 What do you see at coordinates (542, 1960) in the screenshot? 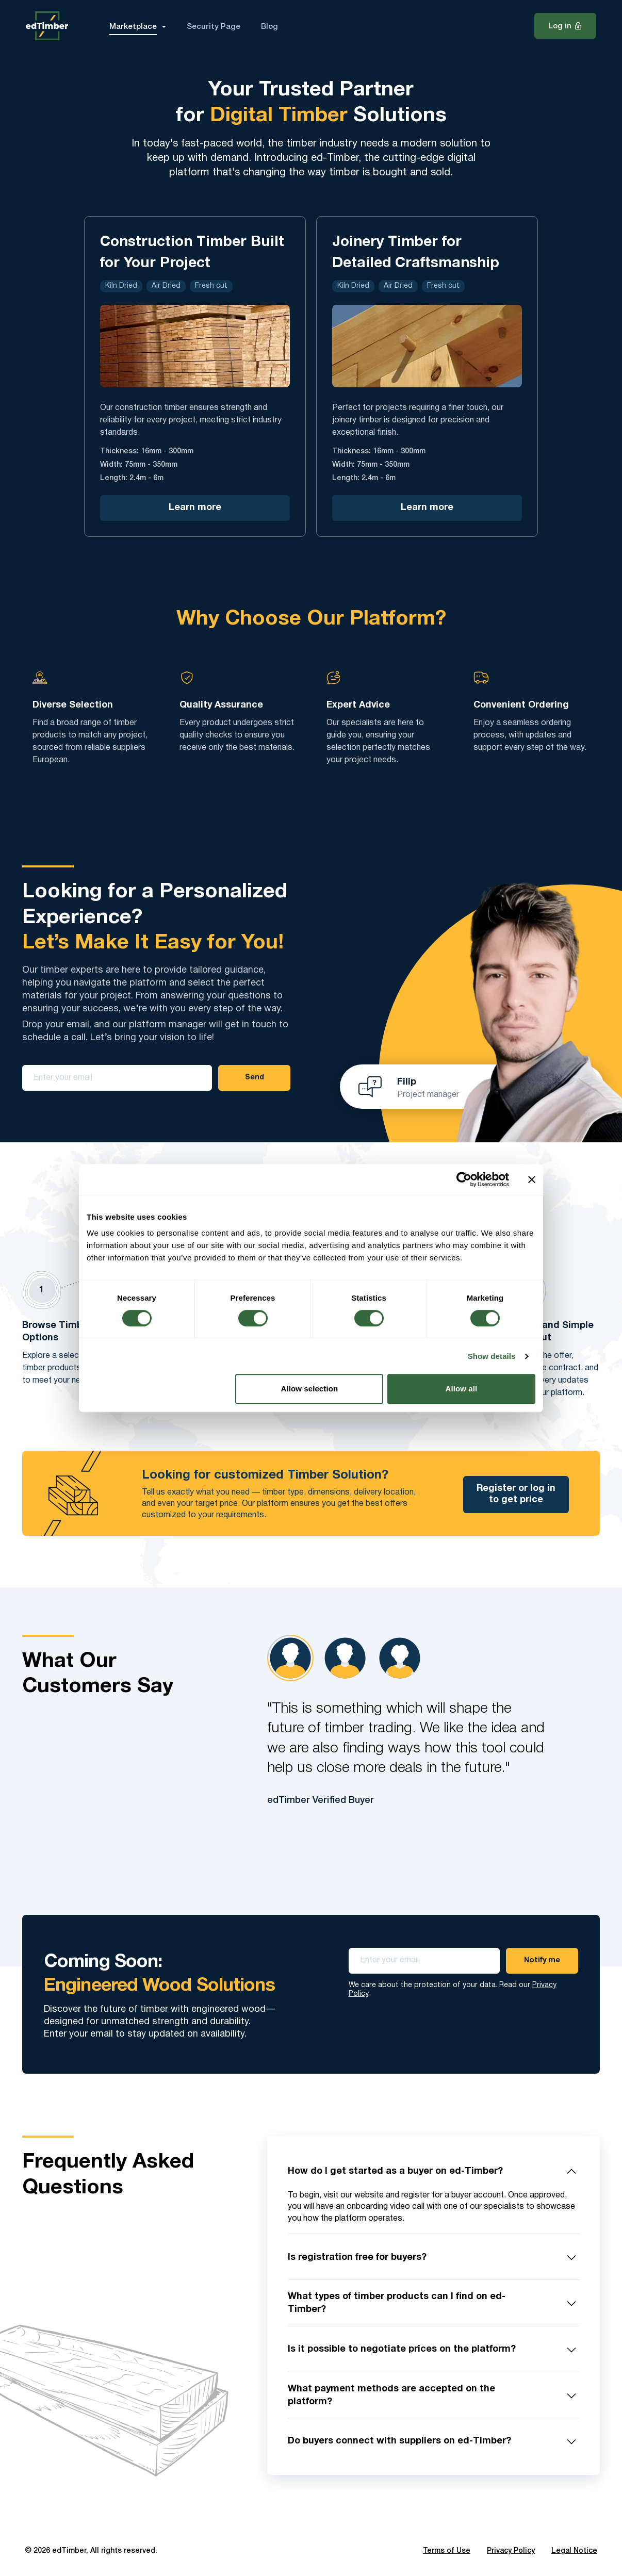
I see `Notify me` at bounding box center [542, 1960].